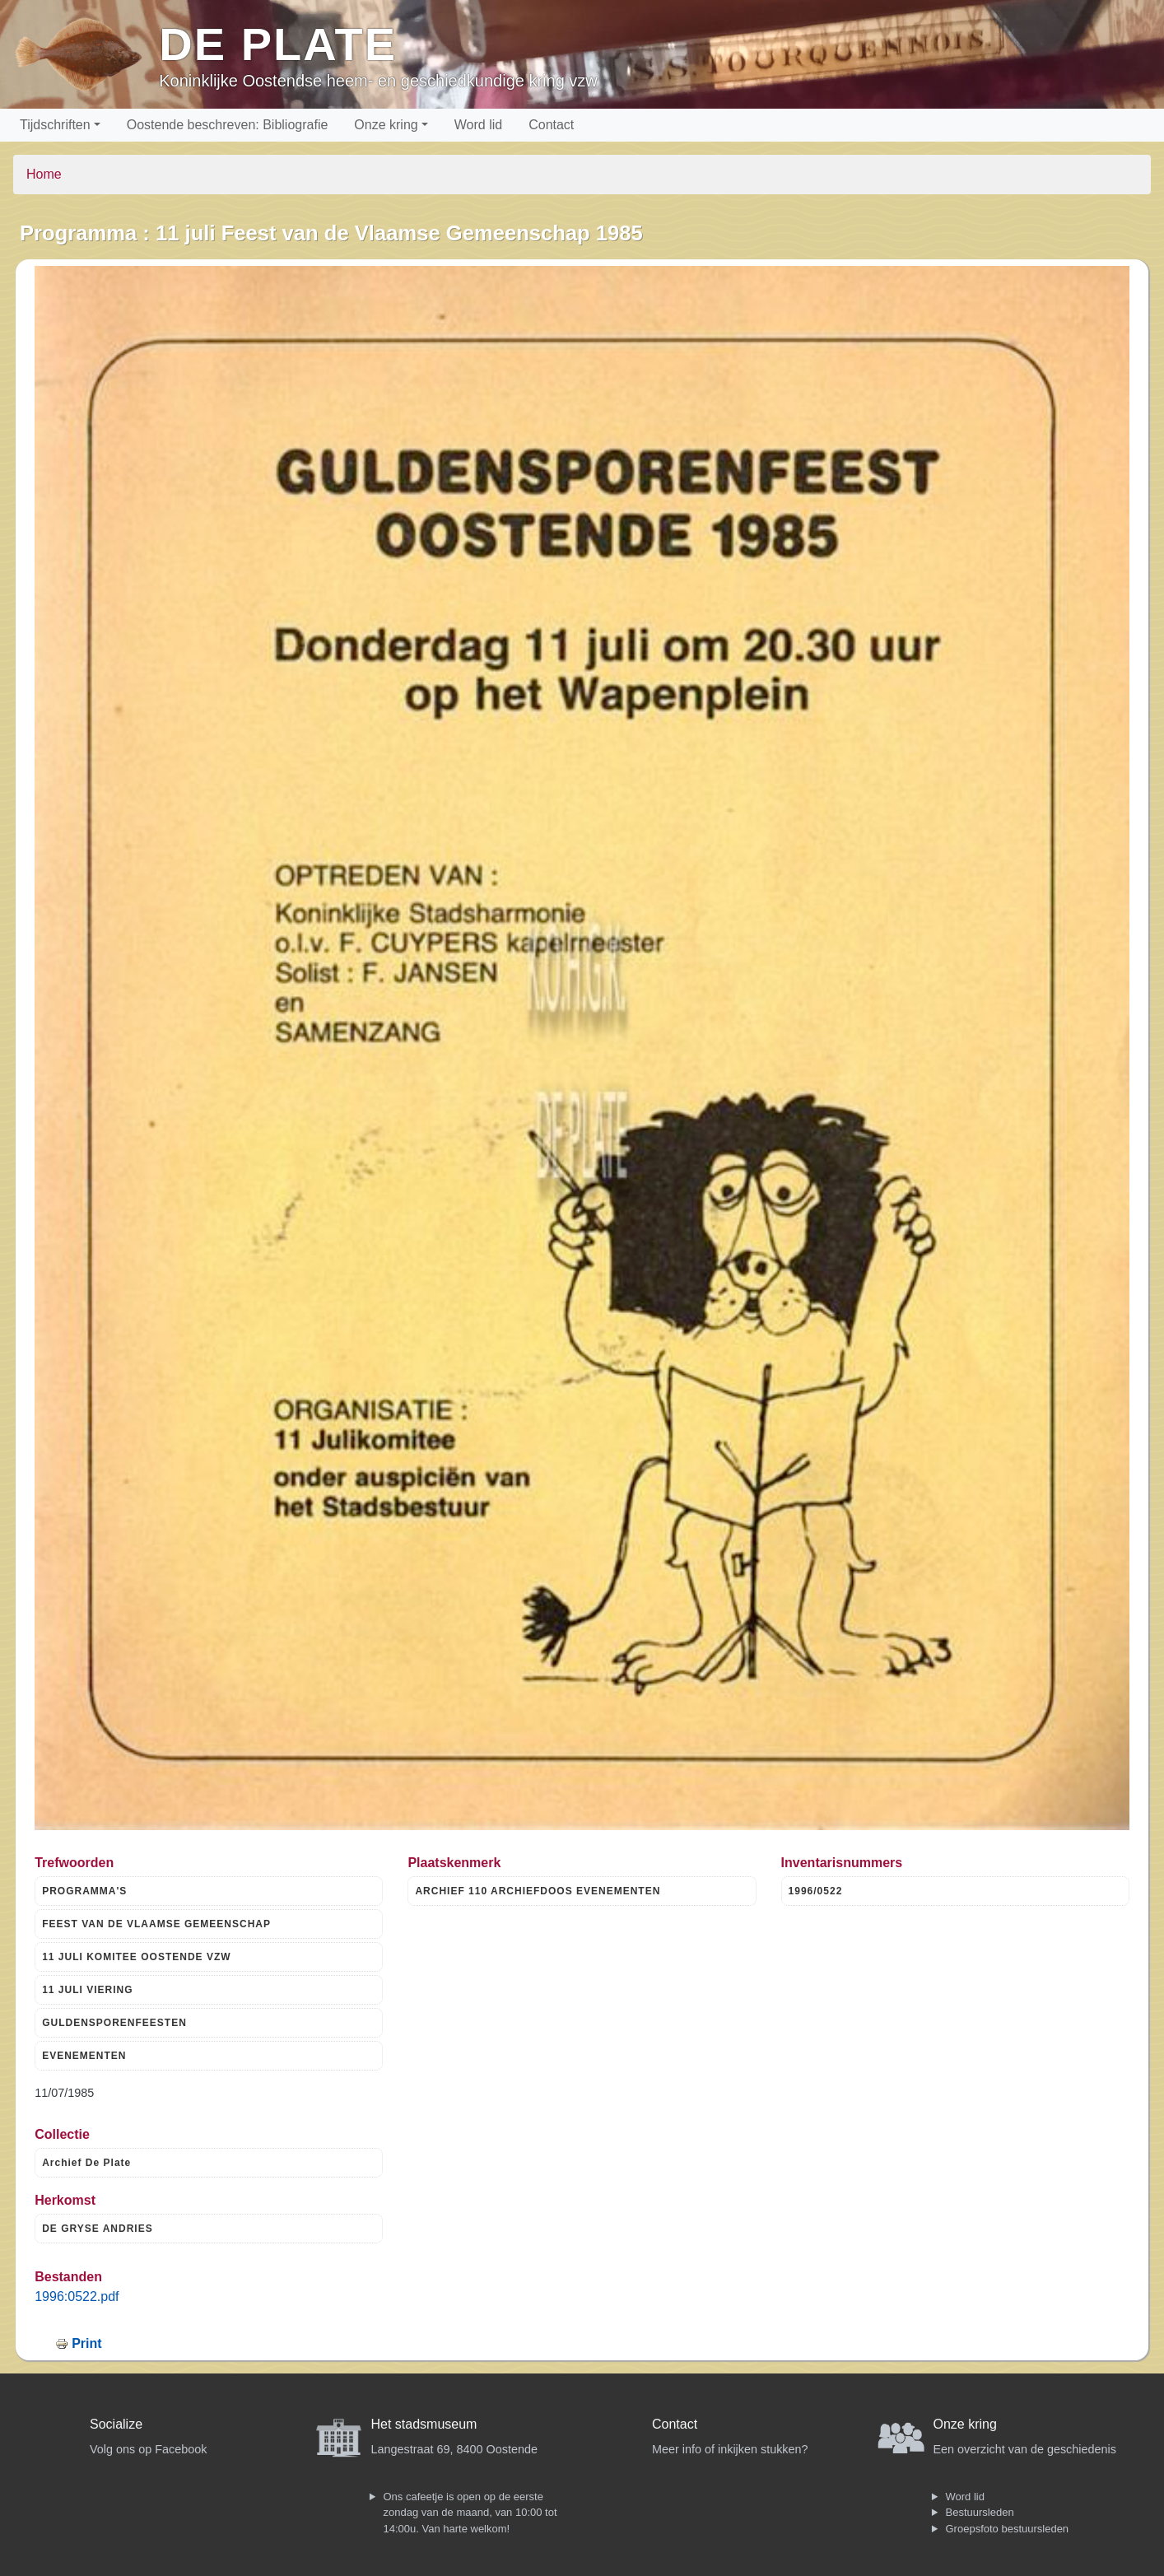  I want to click on DE GRYSE ANDRIES, so click(97, 2228).